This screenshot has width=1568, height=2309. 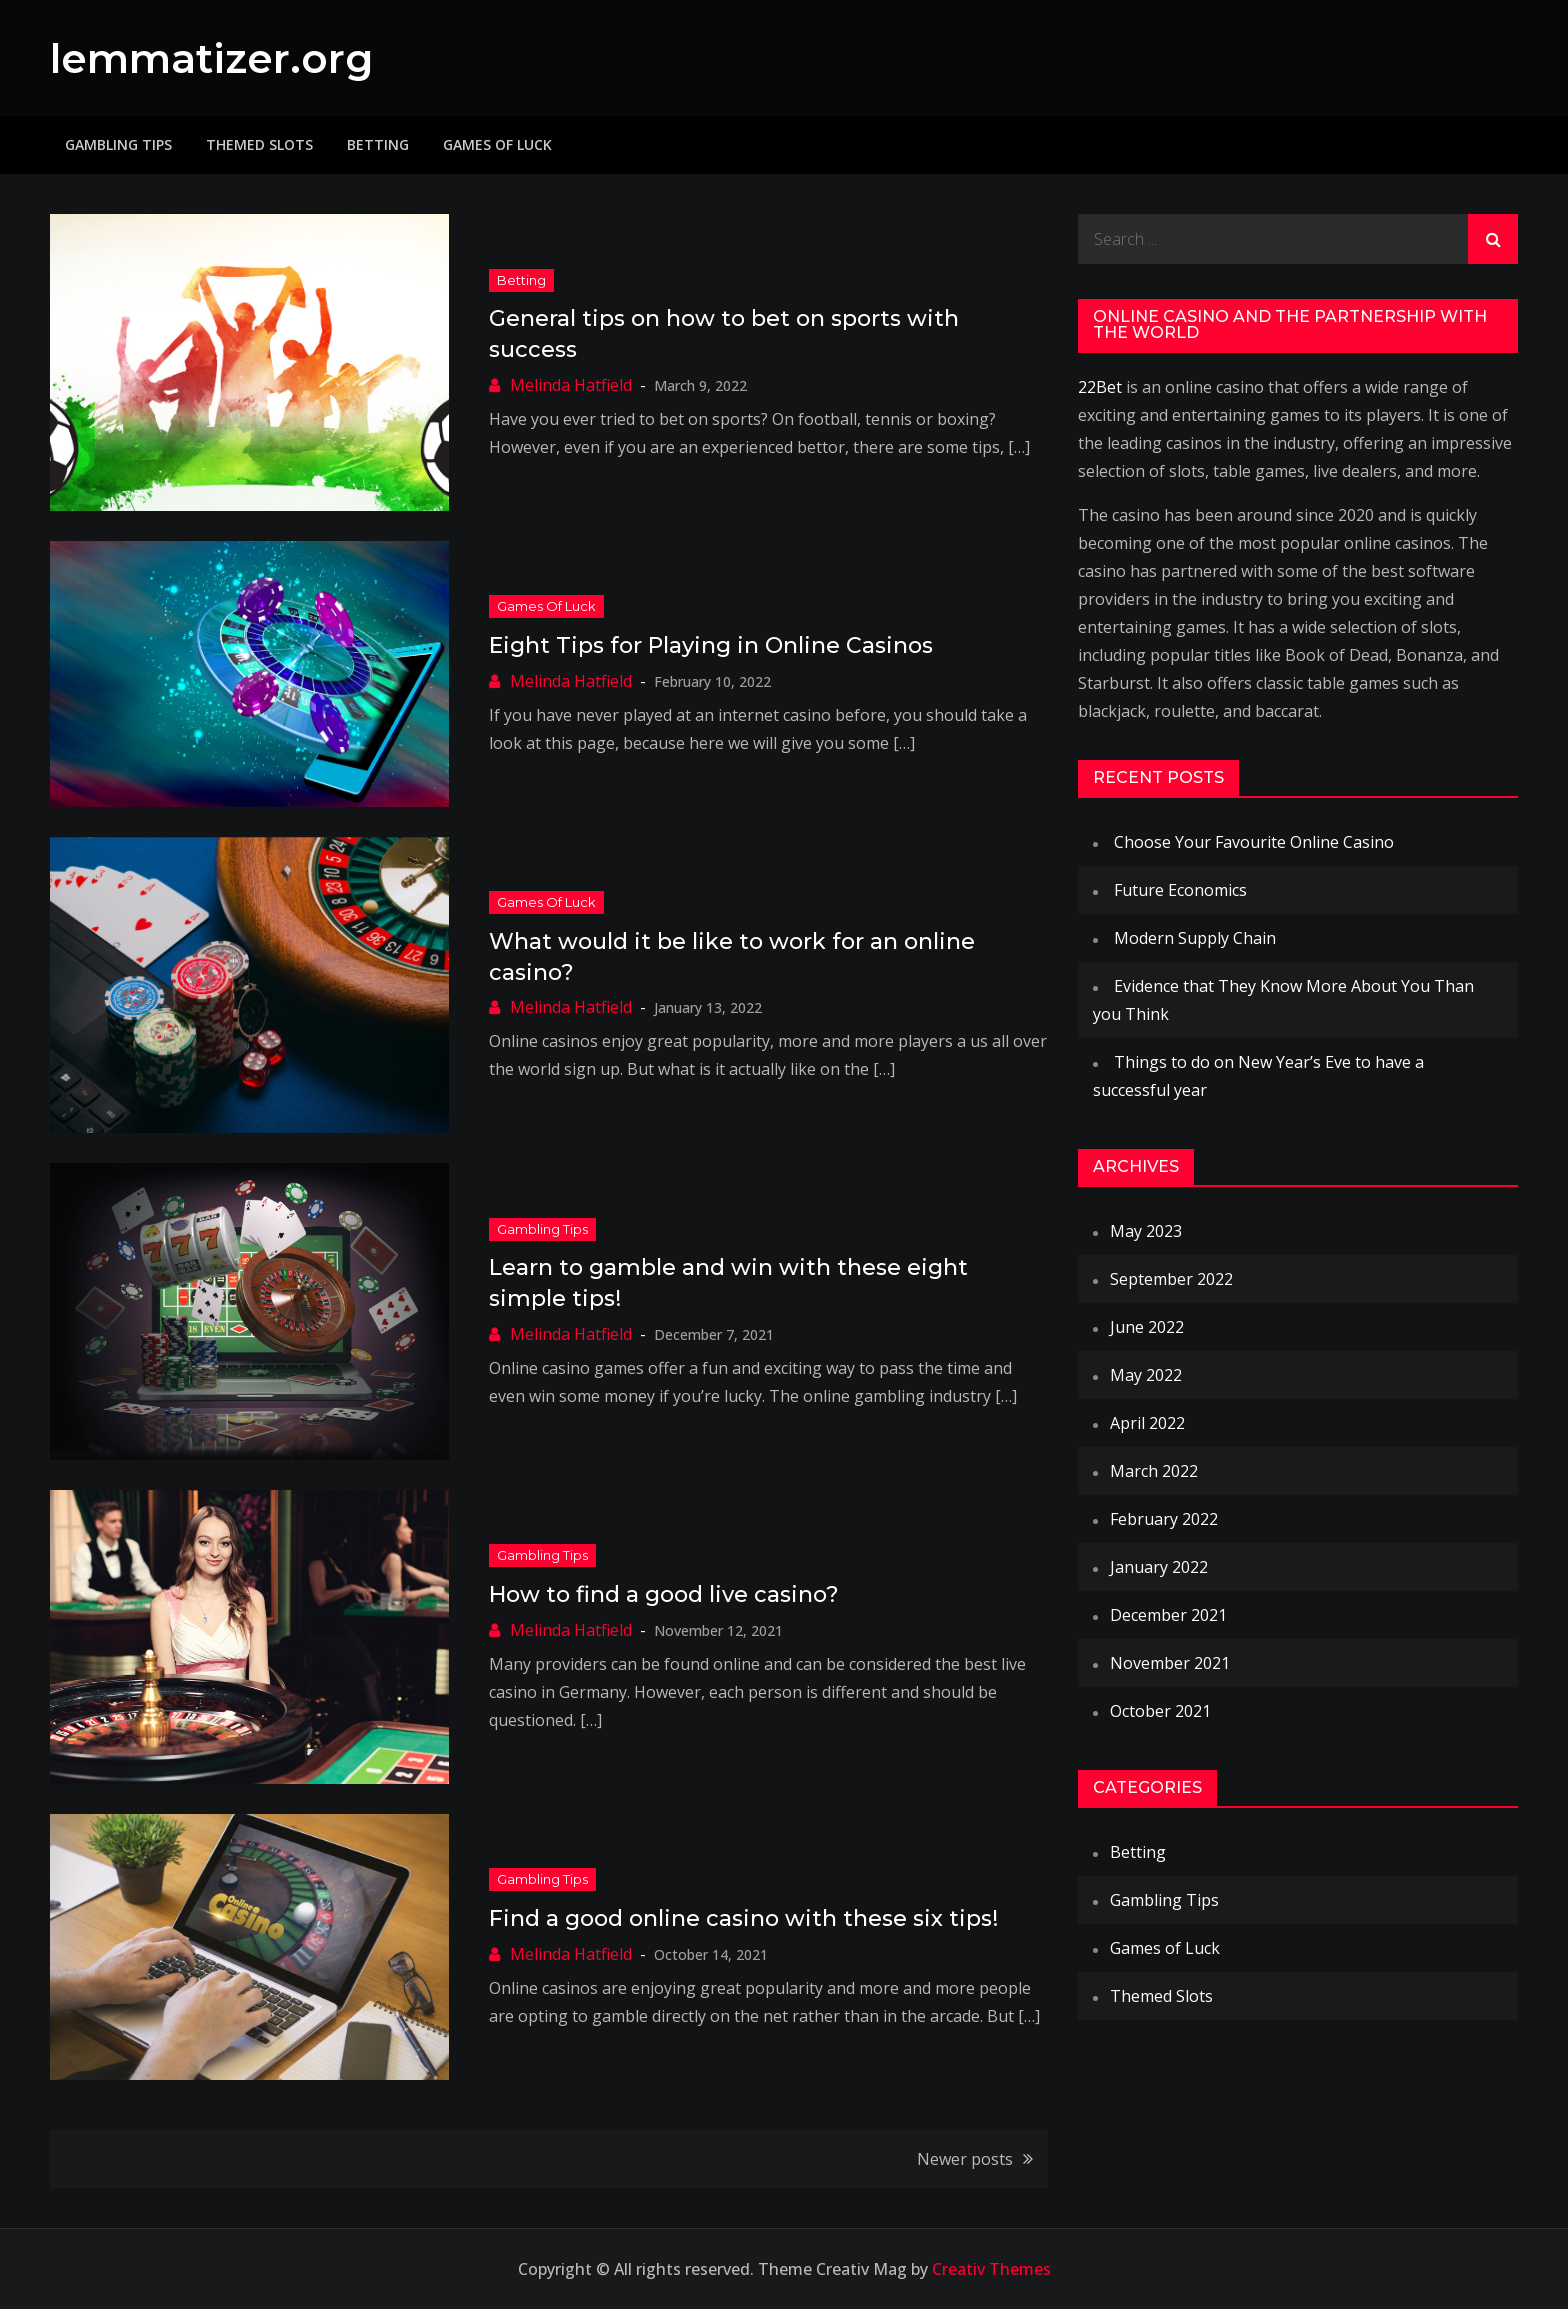 I want to click on February 2022, so click(x=1164, y=1519).